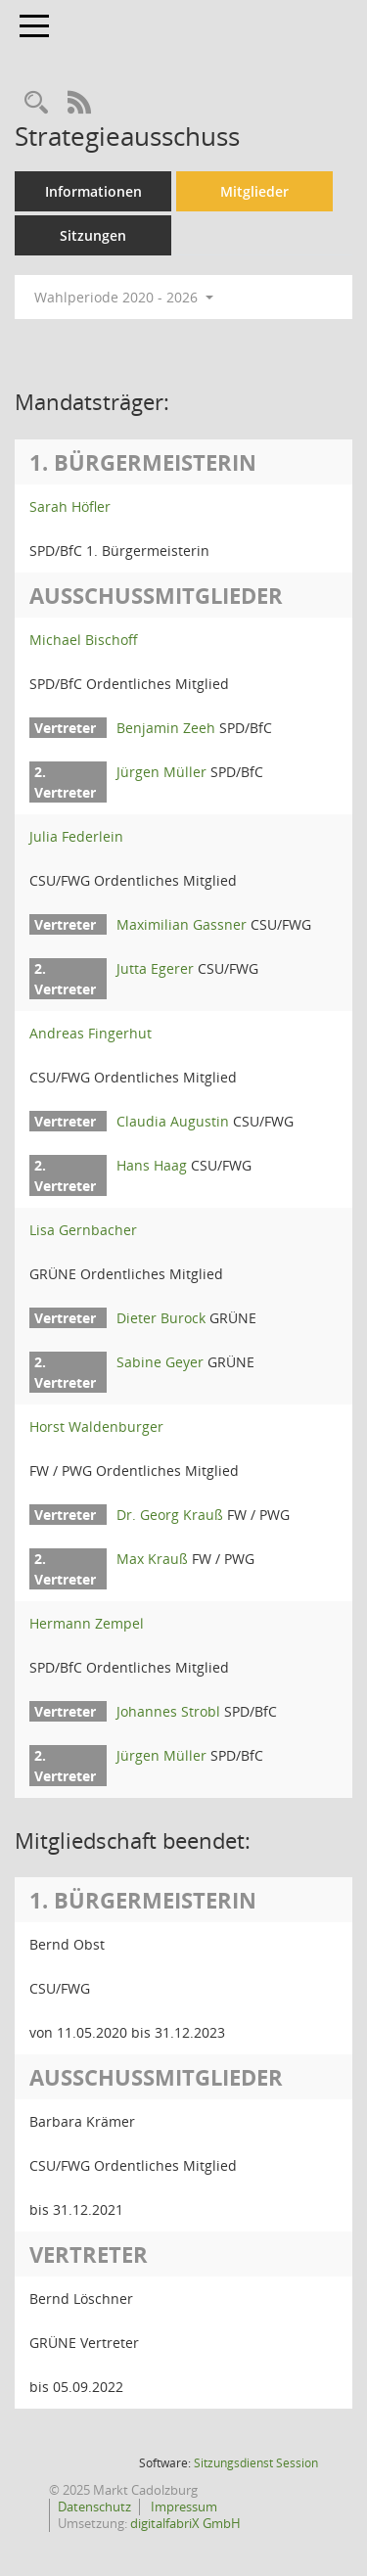 The width and height of the screenshot is (367, 2576). Describe the element at coordinates (256, 2463) in the screenshot. I see `Sitzungsdienst` at that location.